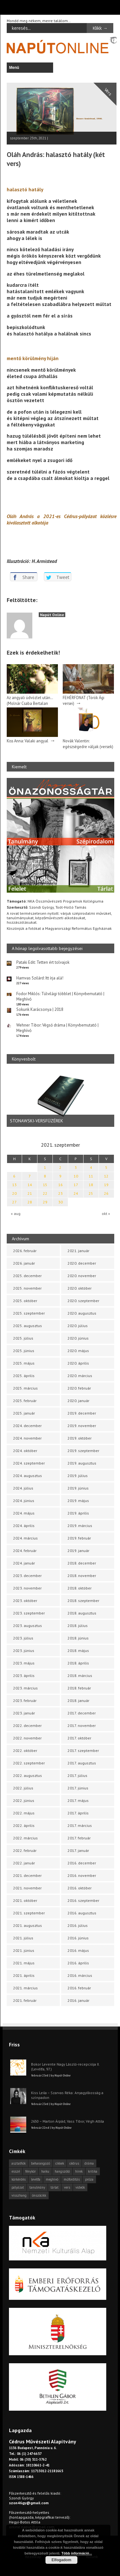 The height and width of the screenshot is (2576, 120). What do you see at coordinates (29, 1313) in the screenshot?
I see `2025. szeptember` at bounding box center [29, 1313].